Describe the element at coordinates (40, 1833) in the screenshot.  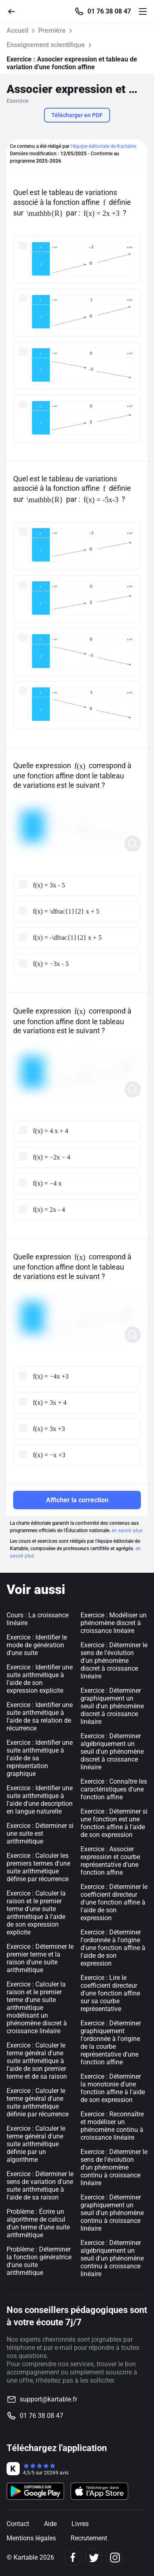
I see `Exercice : Déterminer si une suite est arithmétique` at that location.